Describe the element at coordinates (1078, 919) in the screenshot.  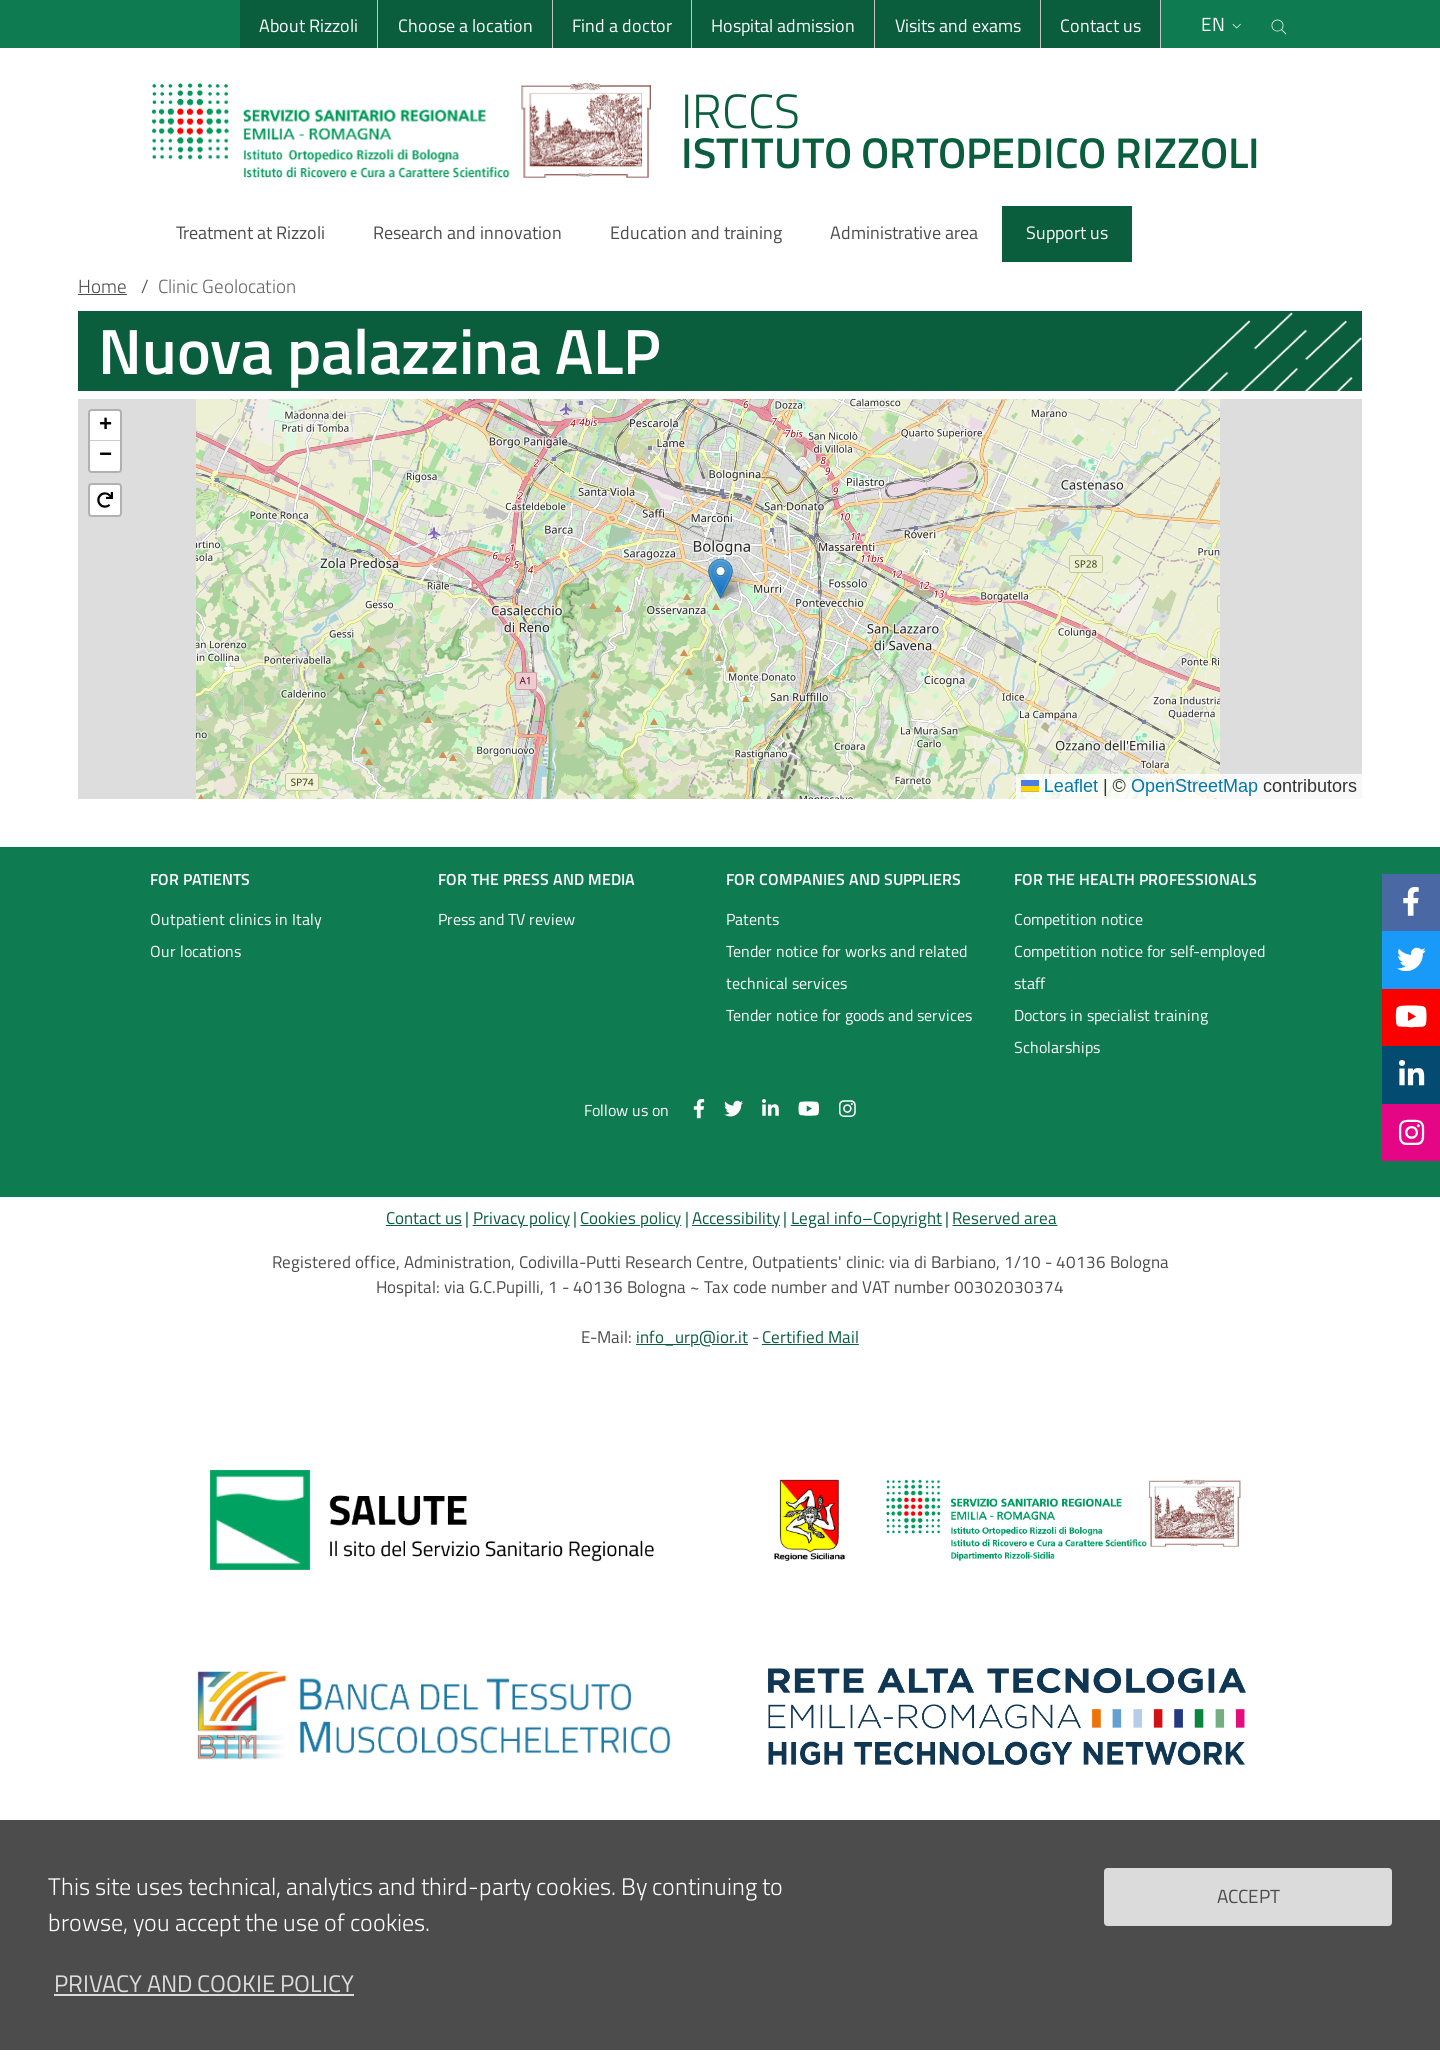
I see `Competition notice` at that location.